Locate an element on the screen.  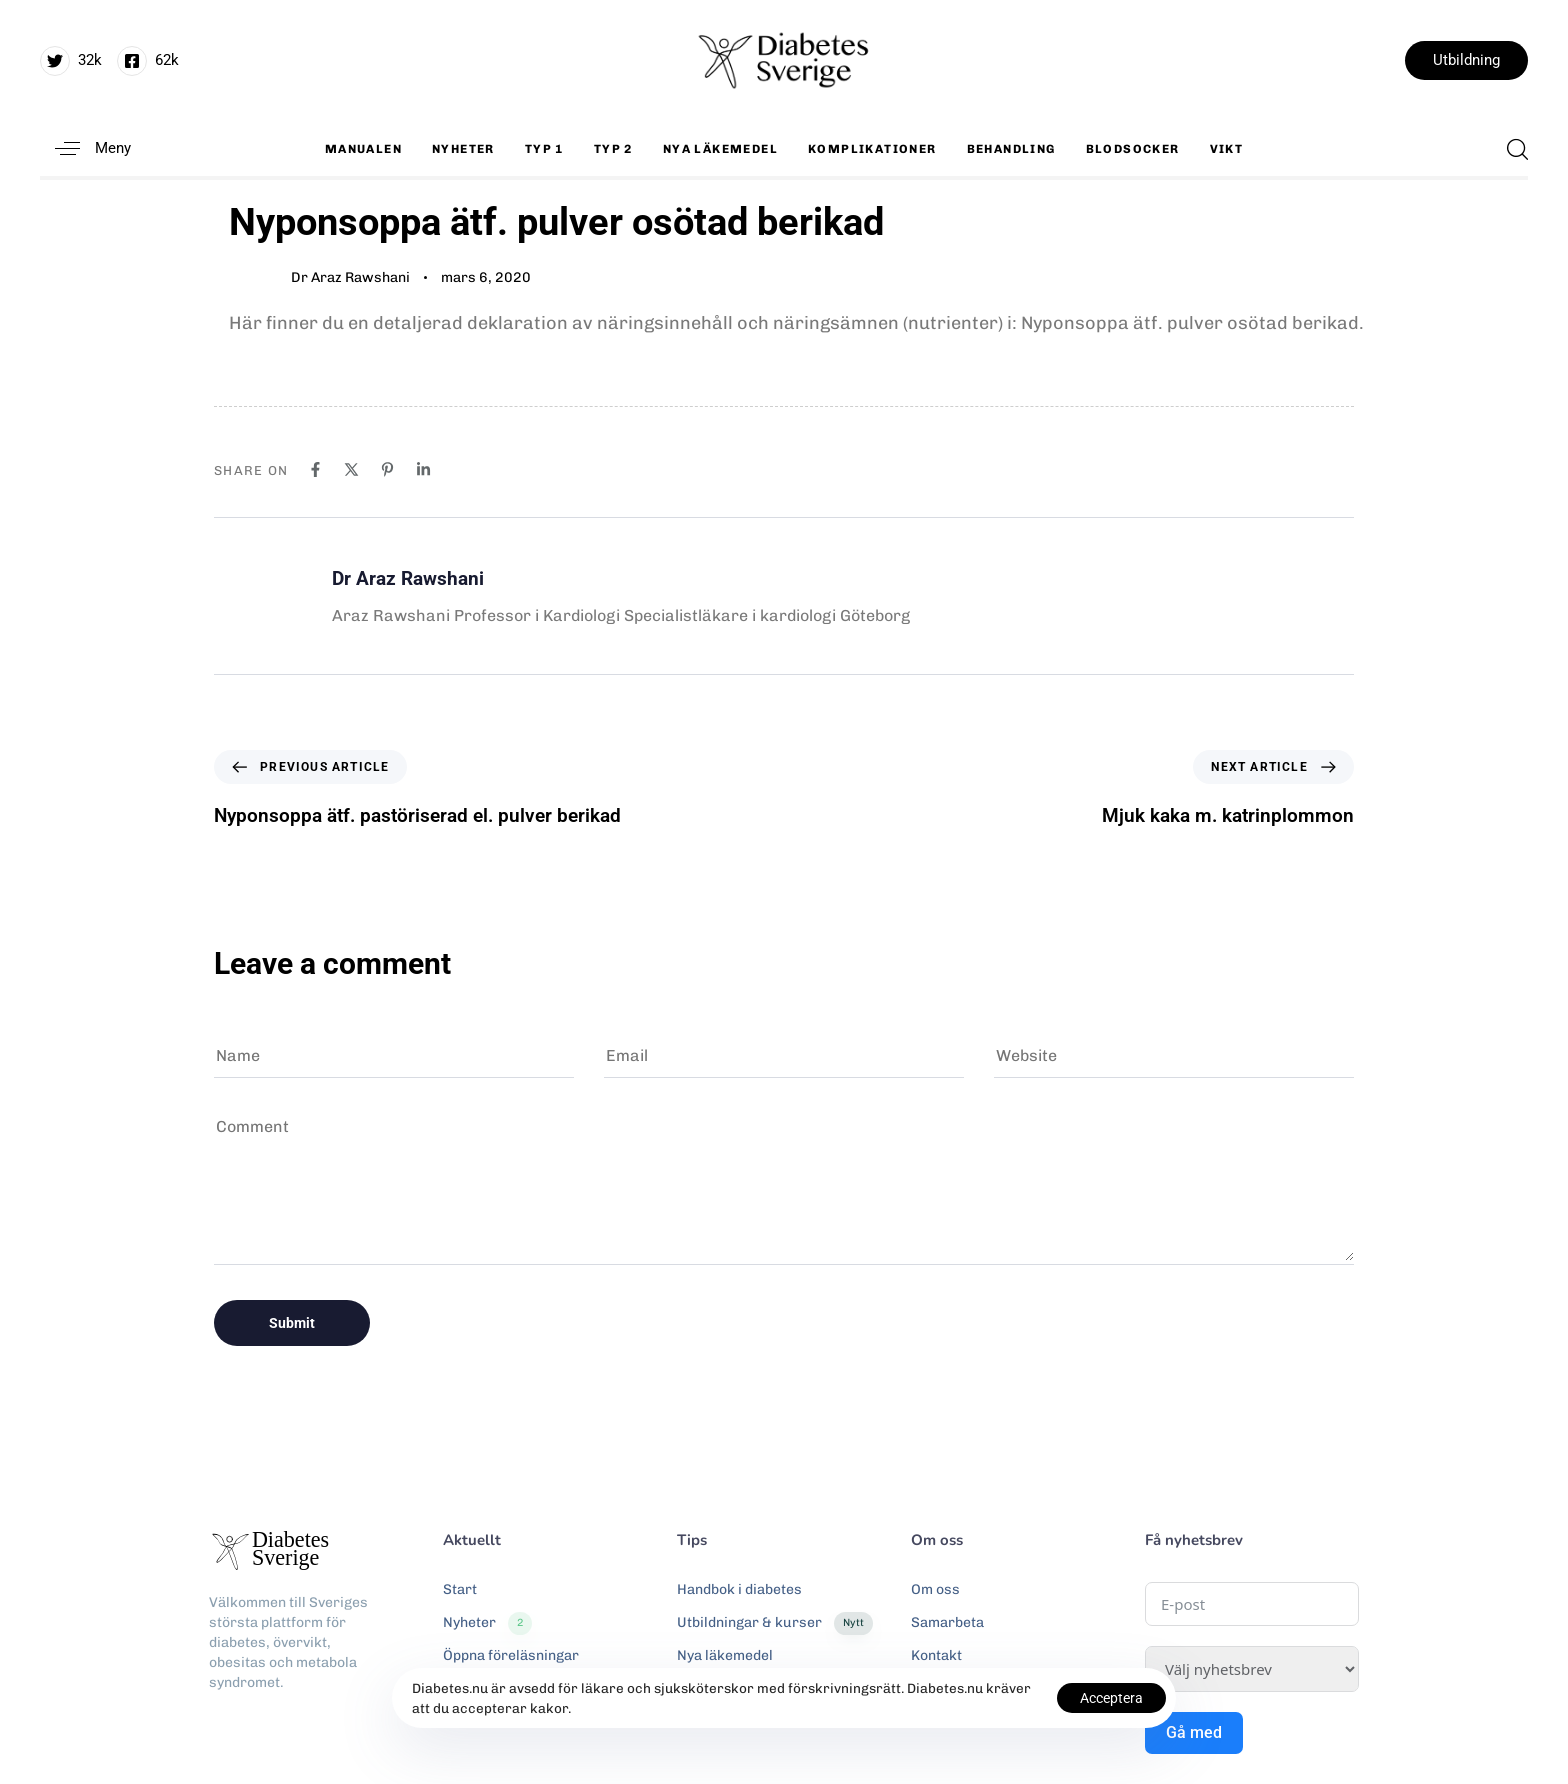
Typ 2 is located at coordinates (613, 149).